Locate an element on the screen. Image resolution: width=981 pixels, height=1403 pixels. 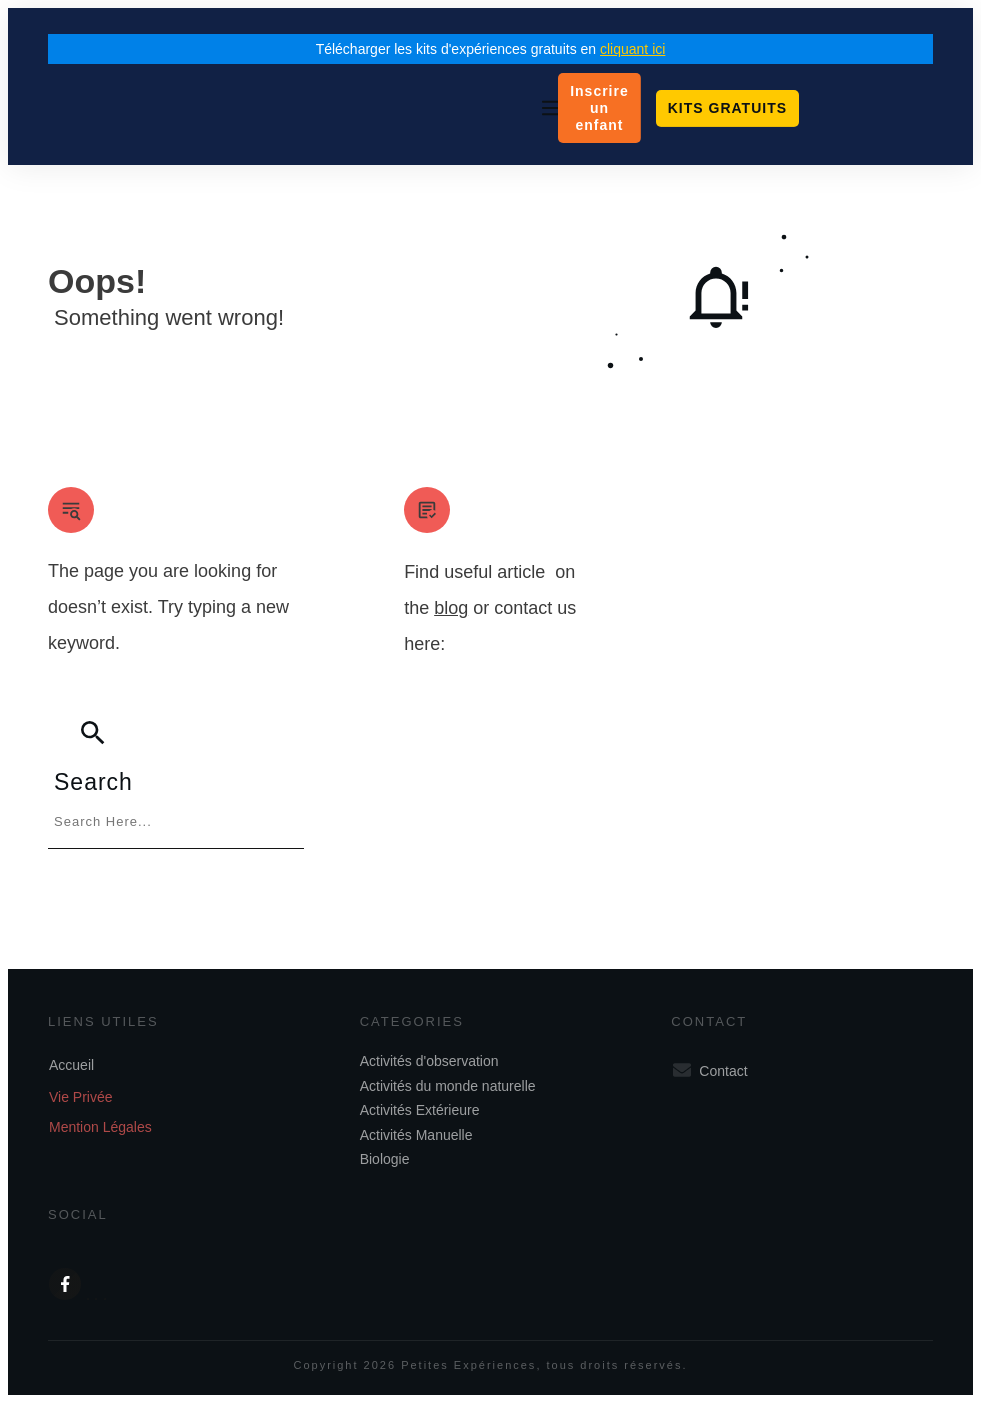
Mention Légales is located at coordinates (100, 1127).